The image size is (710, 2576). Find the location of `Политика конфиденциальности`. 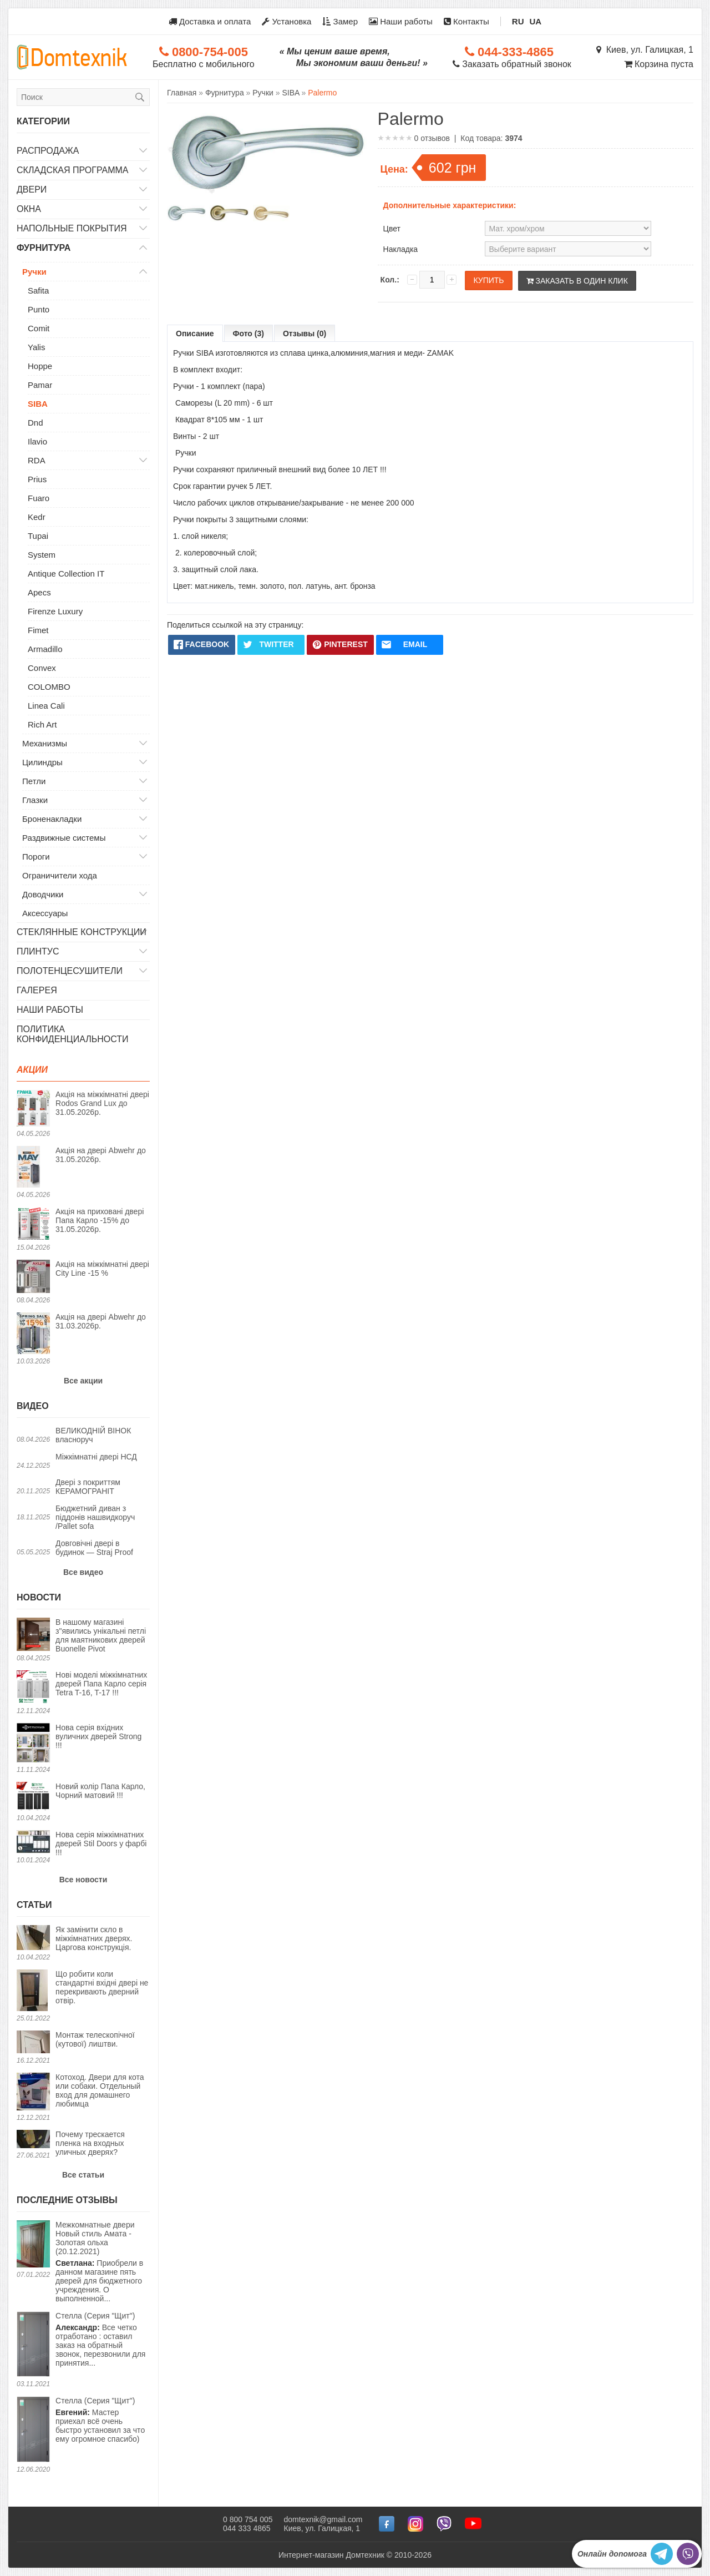

Политика конфиденциальности is located at coordinates (73, 1034).